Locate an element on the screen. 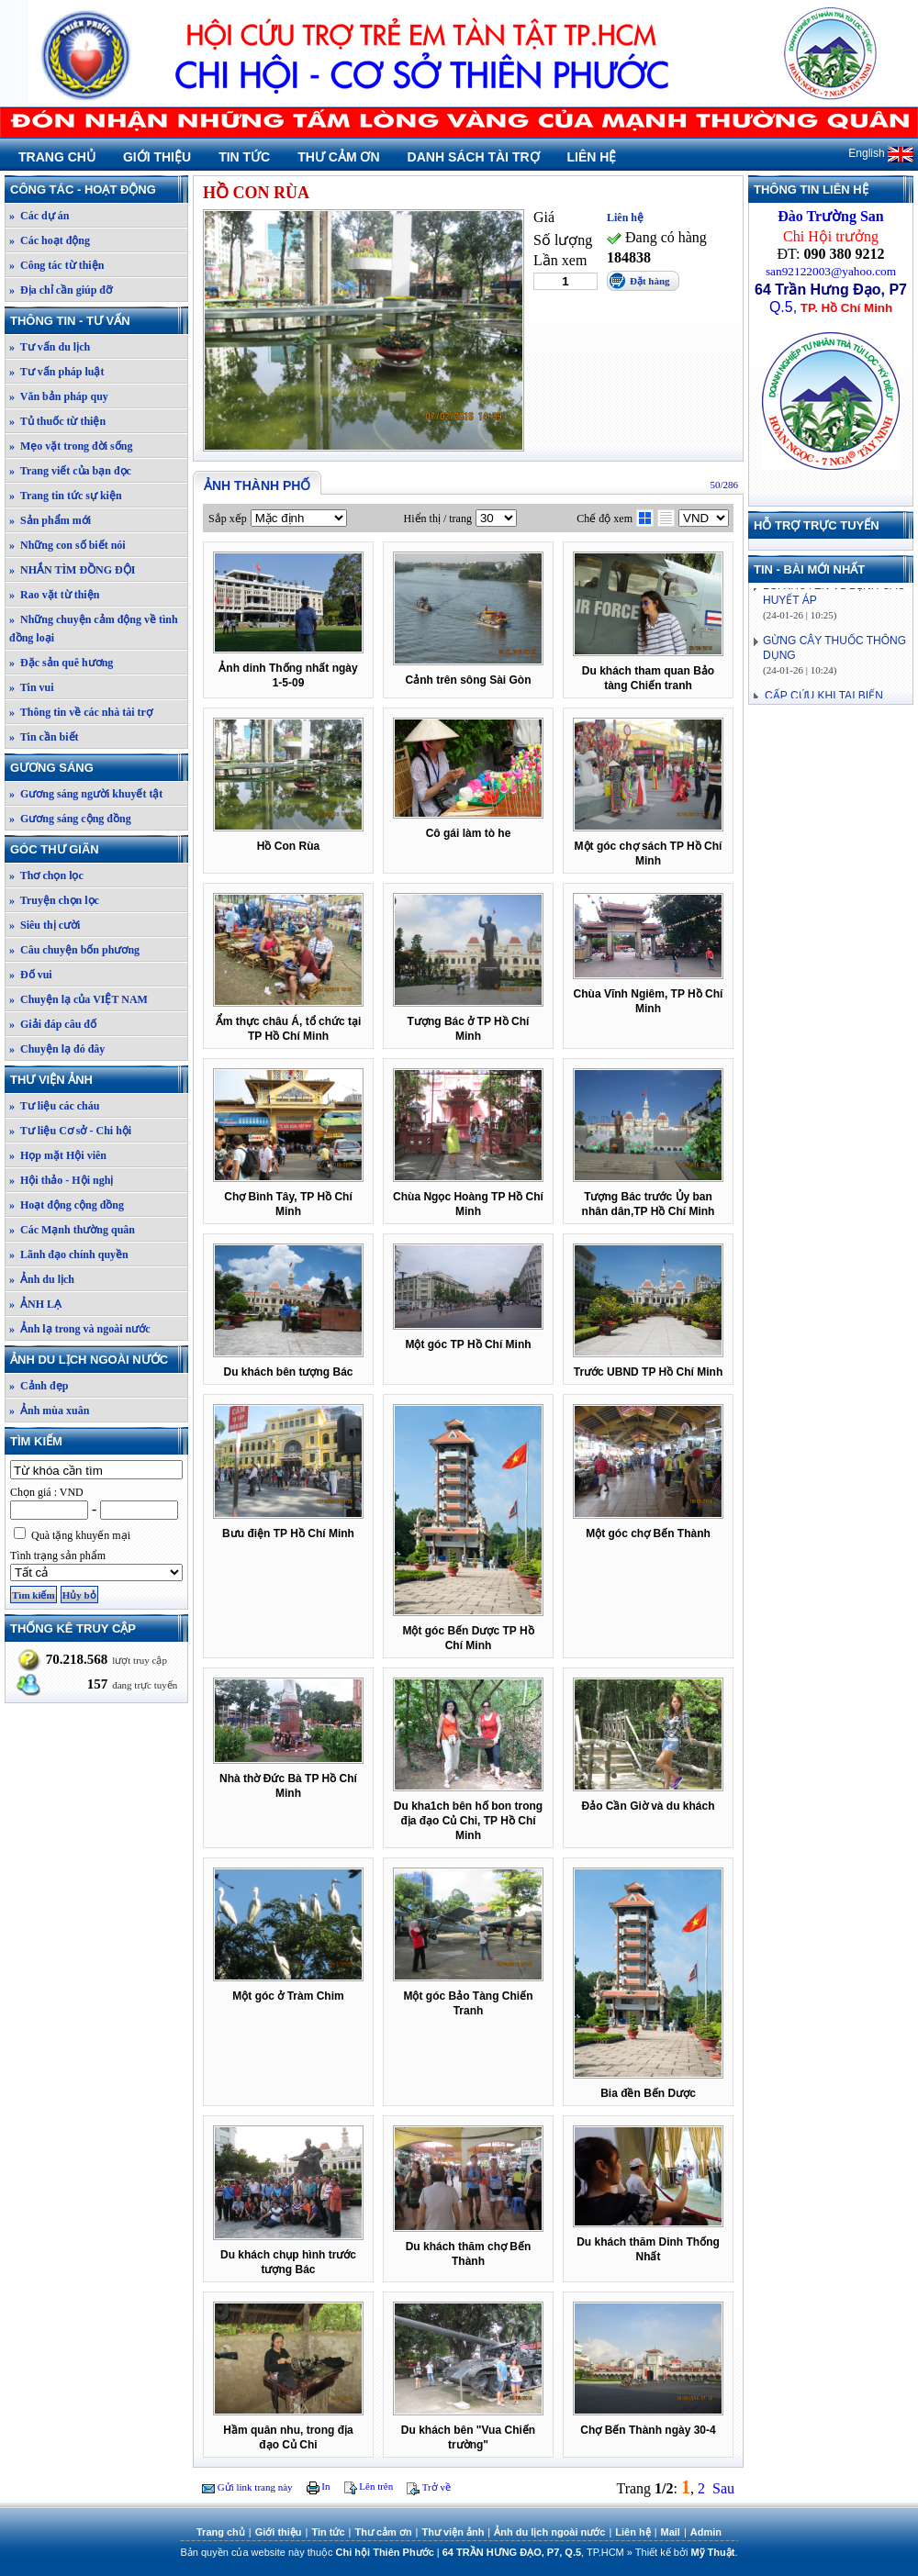 Image resolution: width=918 pixels, height=2576 pixels. » Tư vấn du lịch is located at coordinates (49, 346).